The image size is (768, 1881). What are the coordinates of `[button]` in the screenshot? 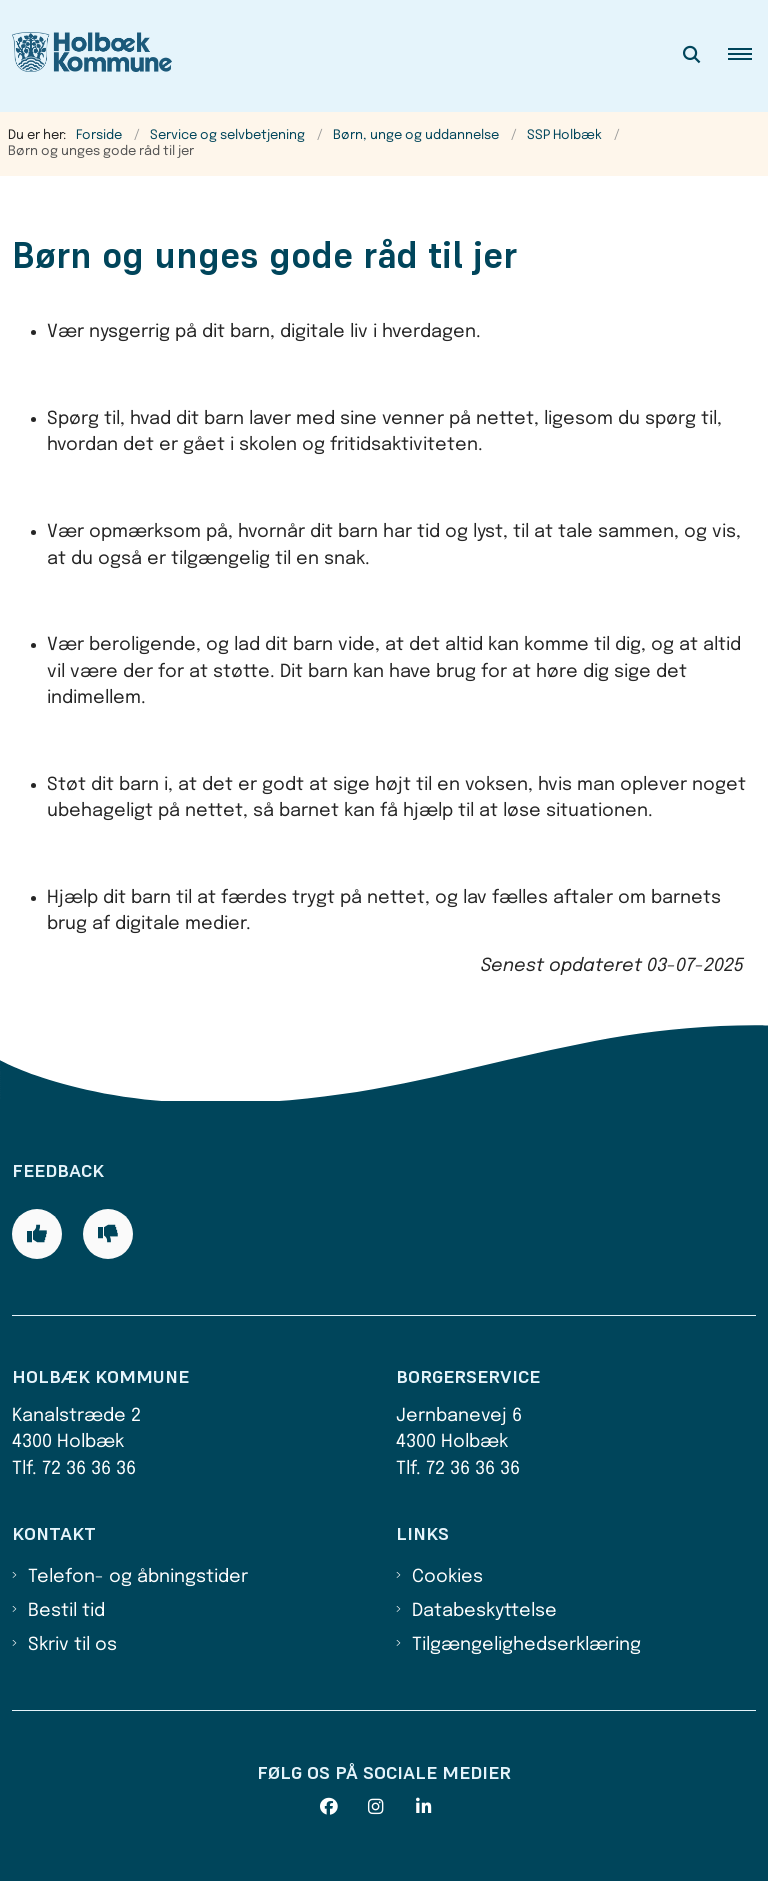 It's located at (748, 56).